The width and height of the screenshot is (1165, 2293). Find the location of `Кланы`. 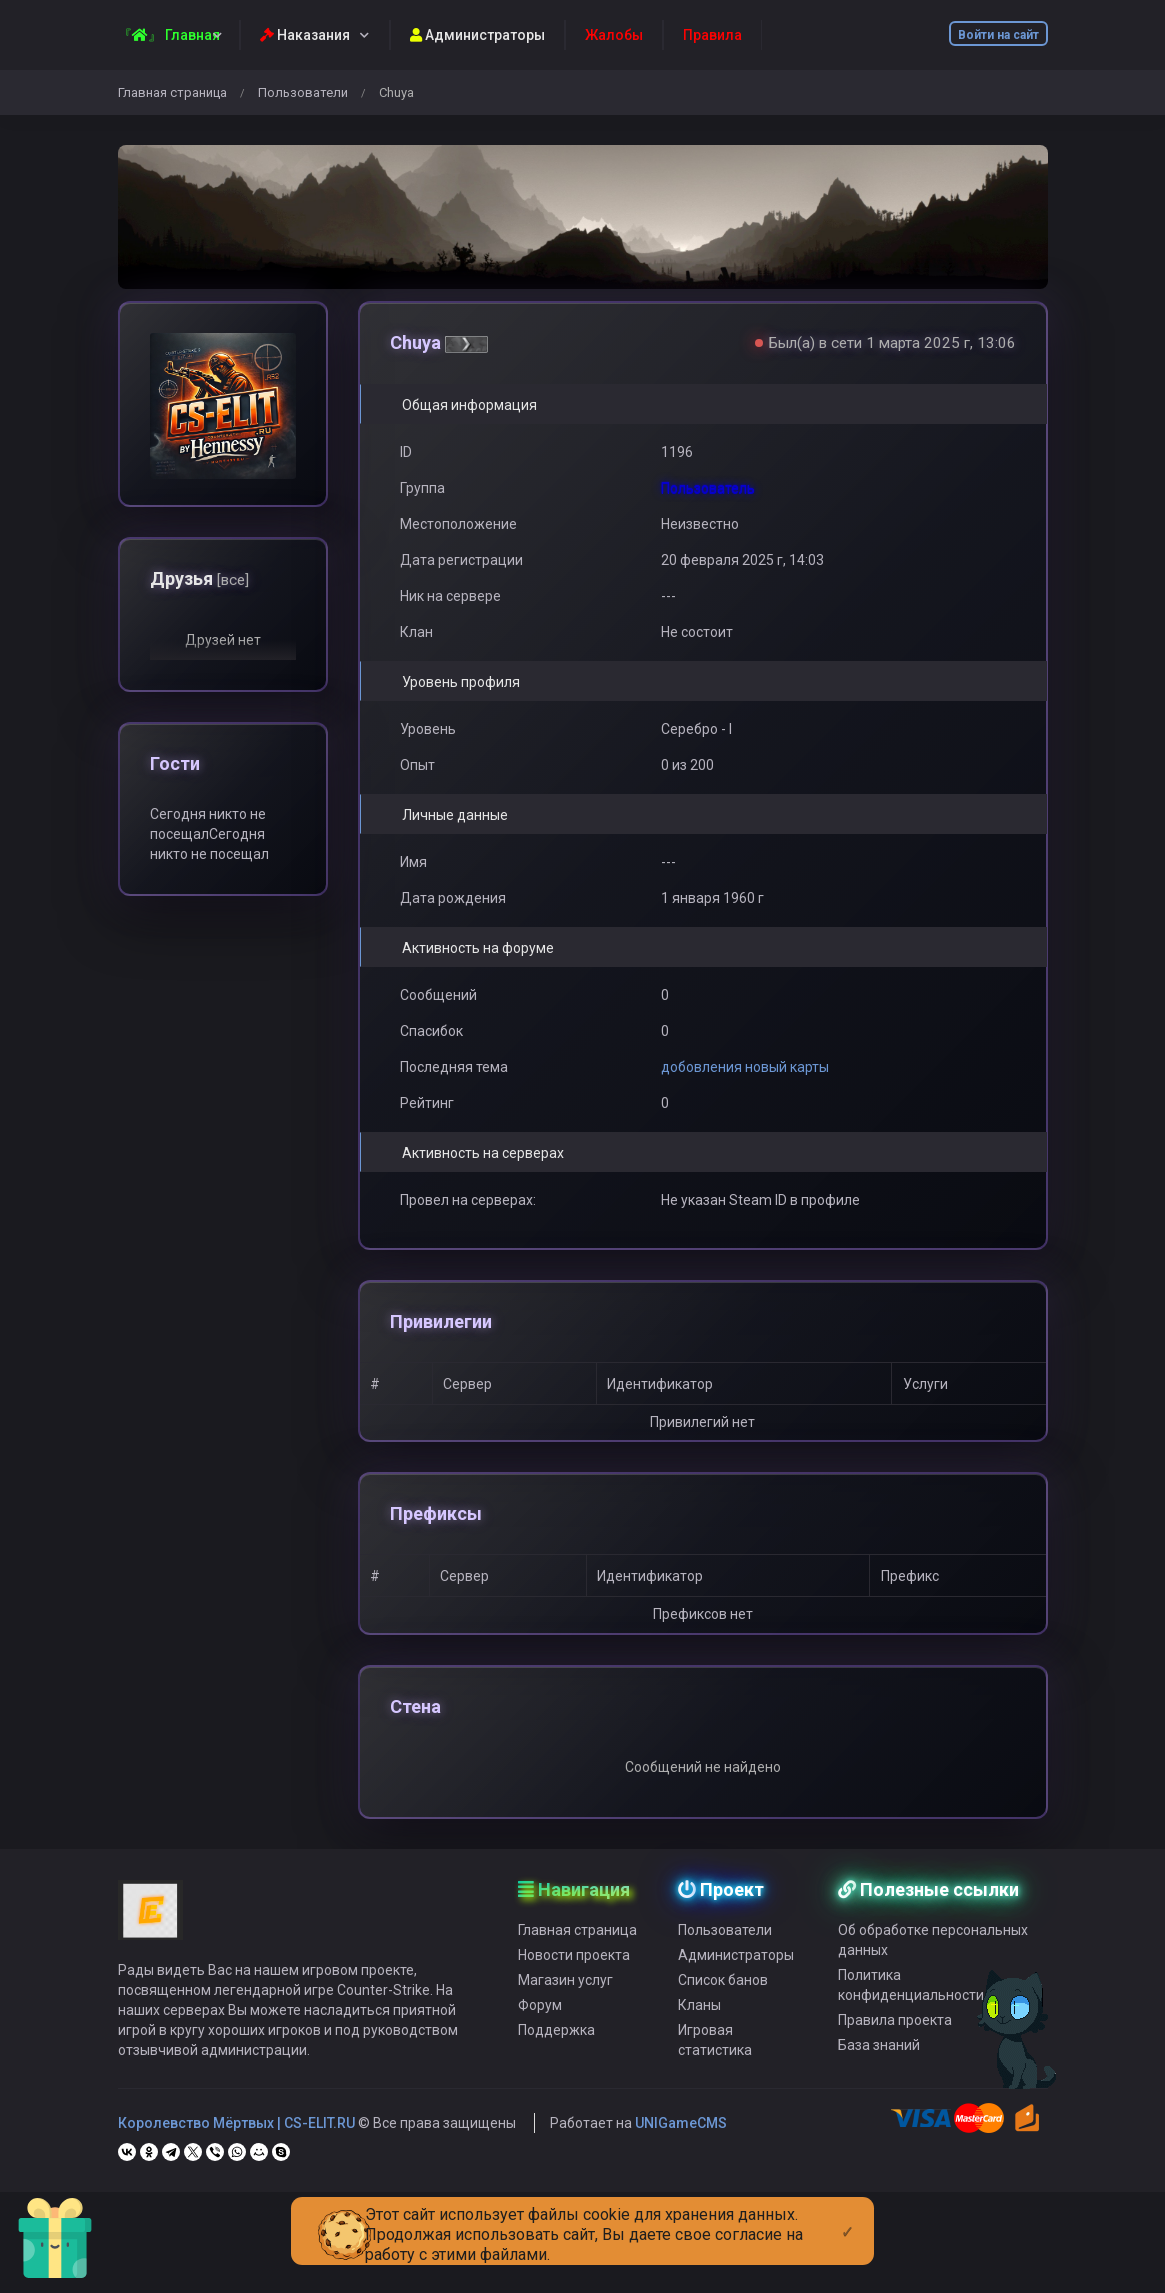

Кланы is located at coordinates (699, 2047).